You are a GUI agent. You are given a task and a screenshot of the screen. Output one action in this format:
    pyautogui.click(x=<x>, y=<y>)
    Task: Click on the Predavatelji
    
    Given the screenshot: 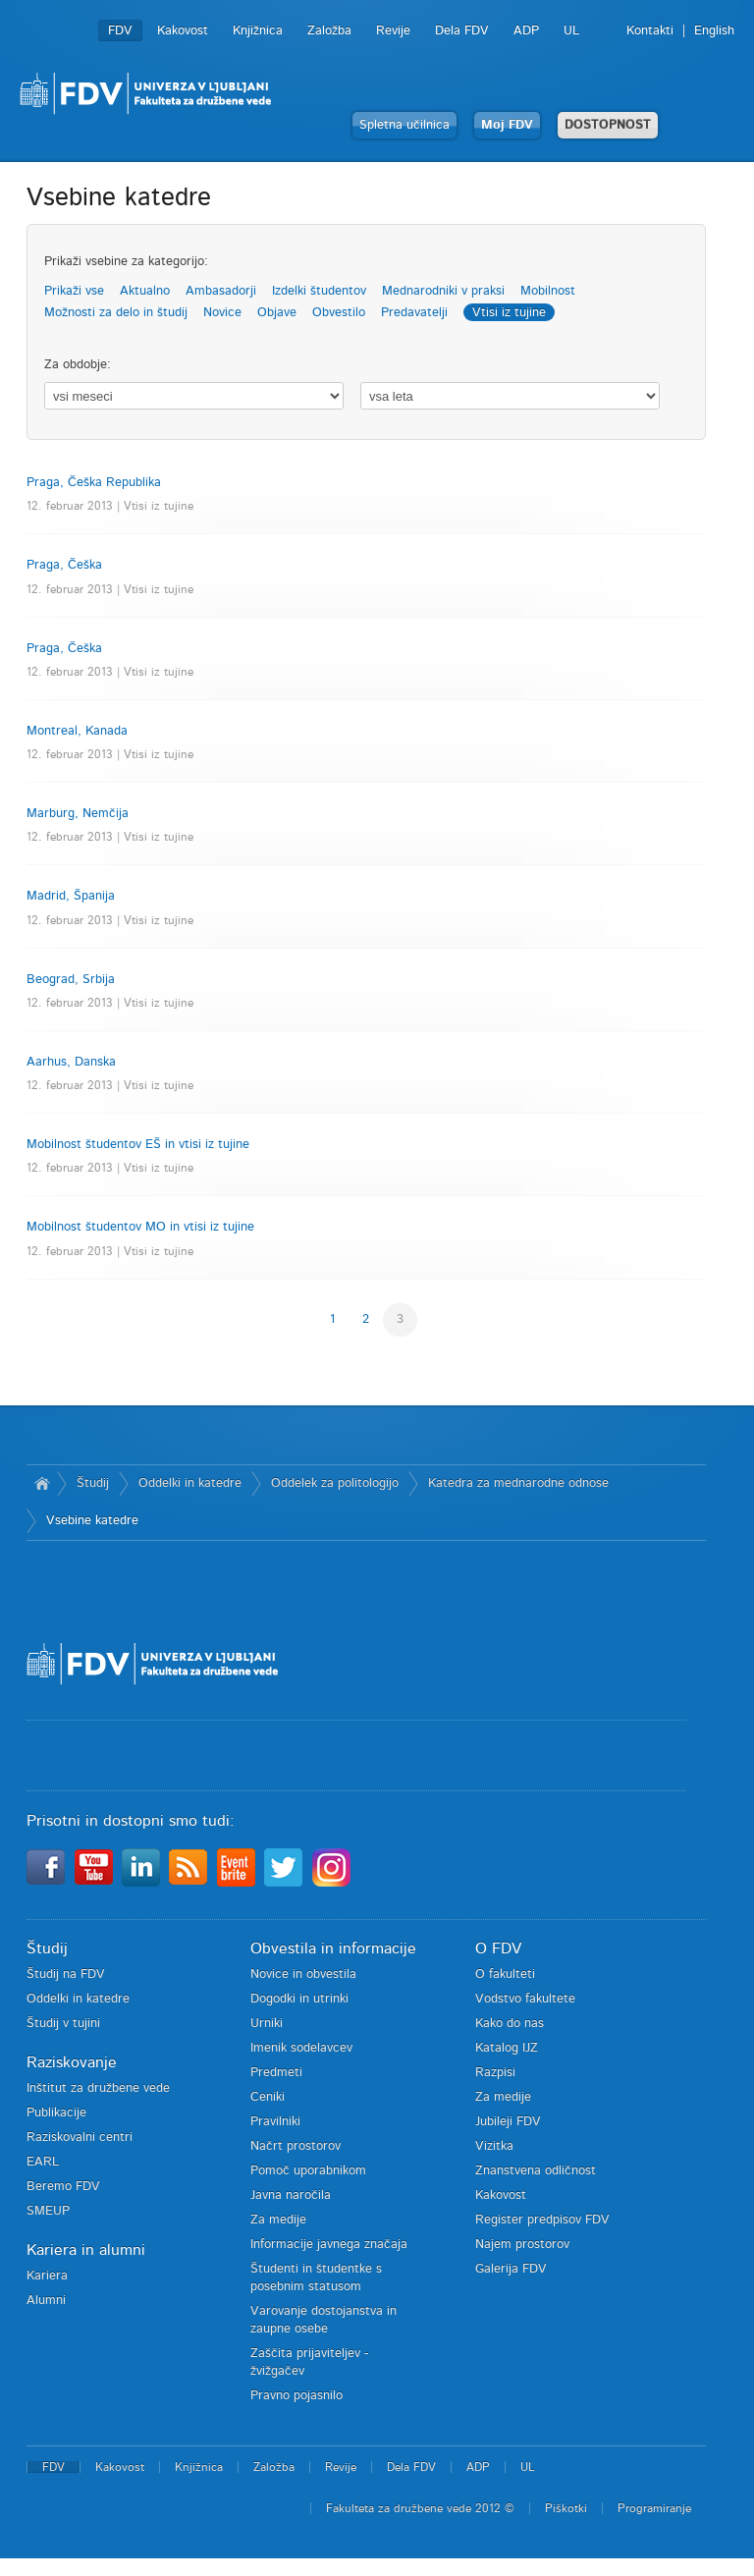 What is the action you would take?
    pyautogui.click(x=414, y=312)
    